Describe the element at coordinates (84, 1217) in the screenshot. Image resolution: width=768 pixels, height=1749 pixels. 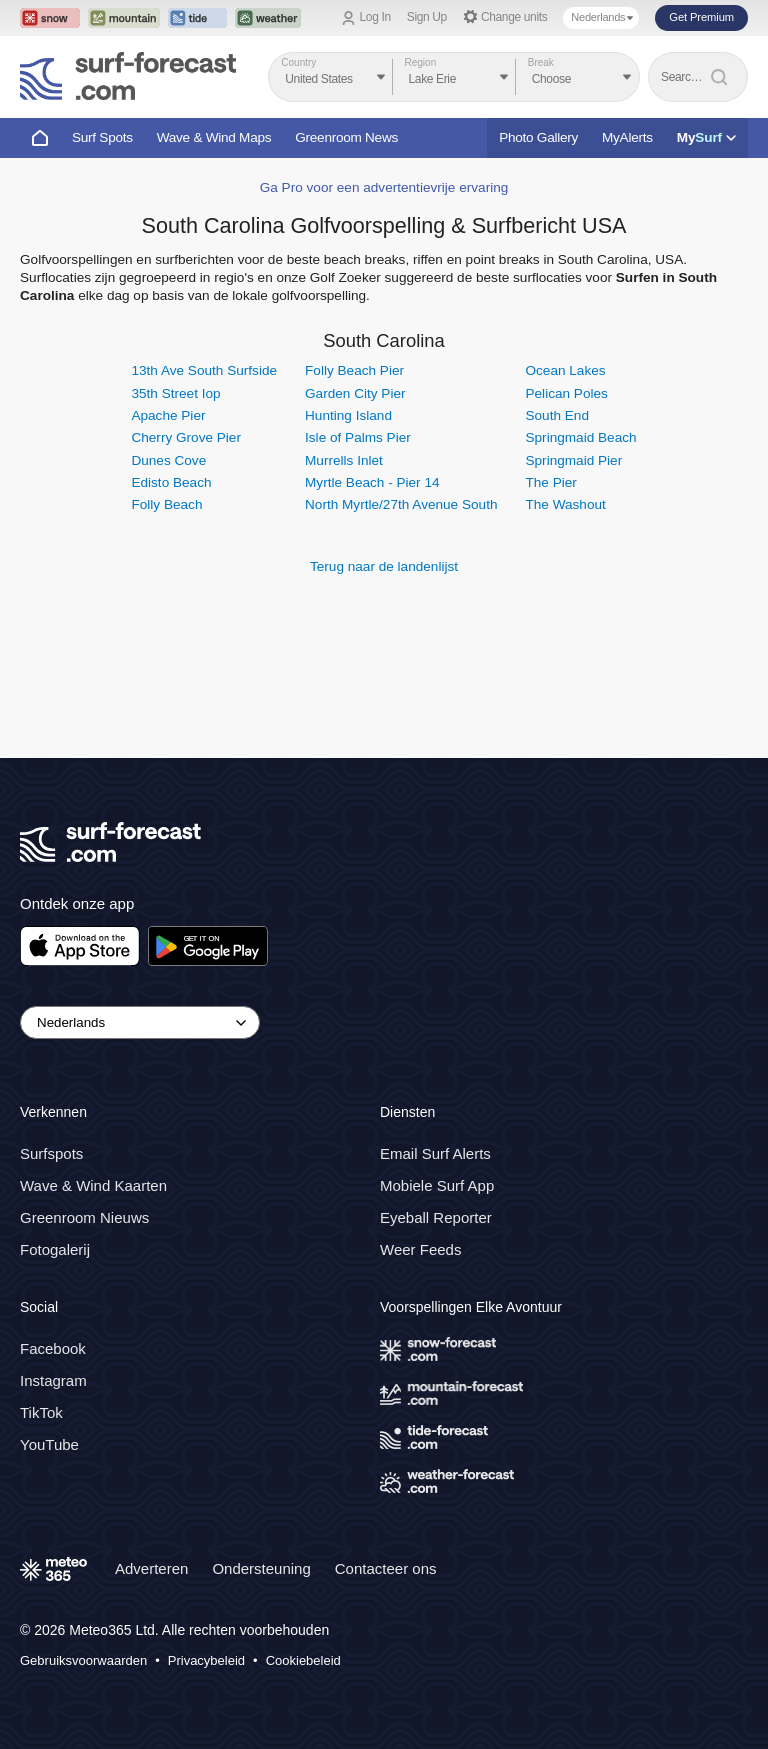
I see `Greenroom Nieuws` at that location.